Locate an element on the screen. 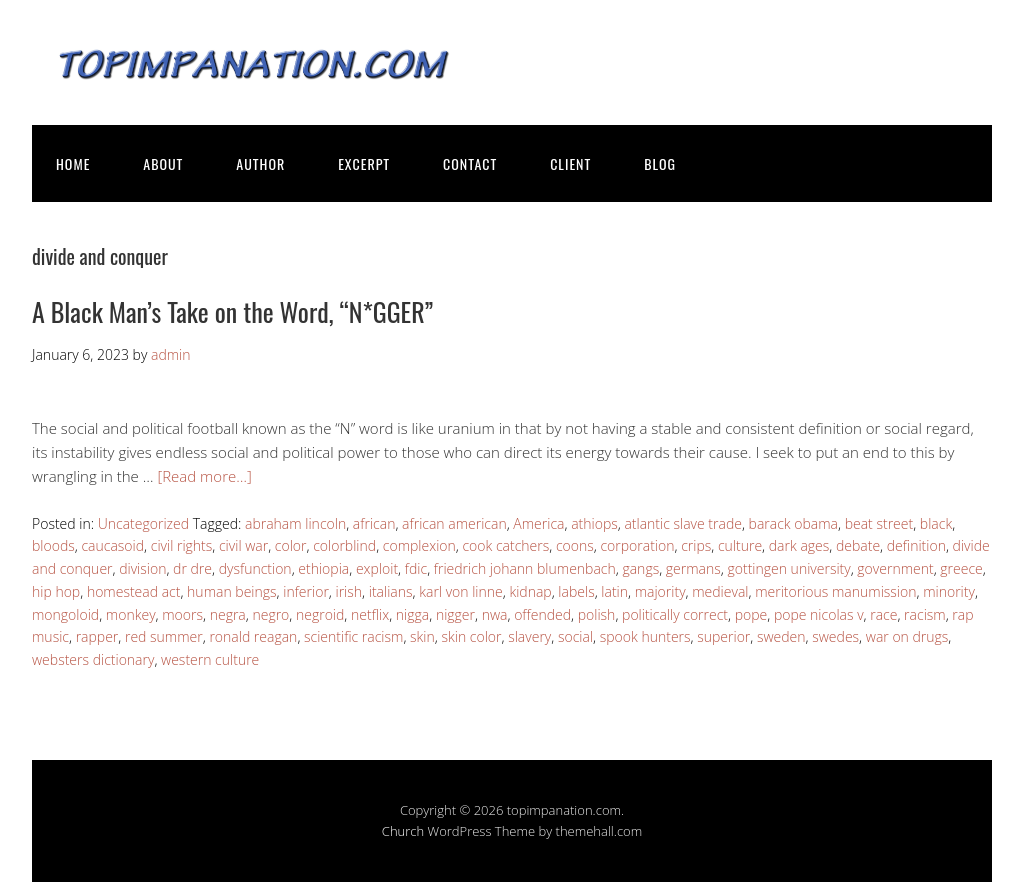  medieval is located at coordinates (720, 591).